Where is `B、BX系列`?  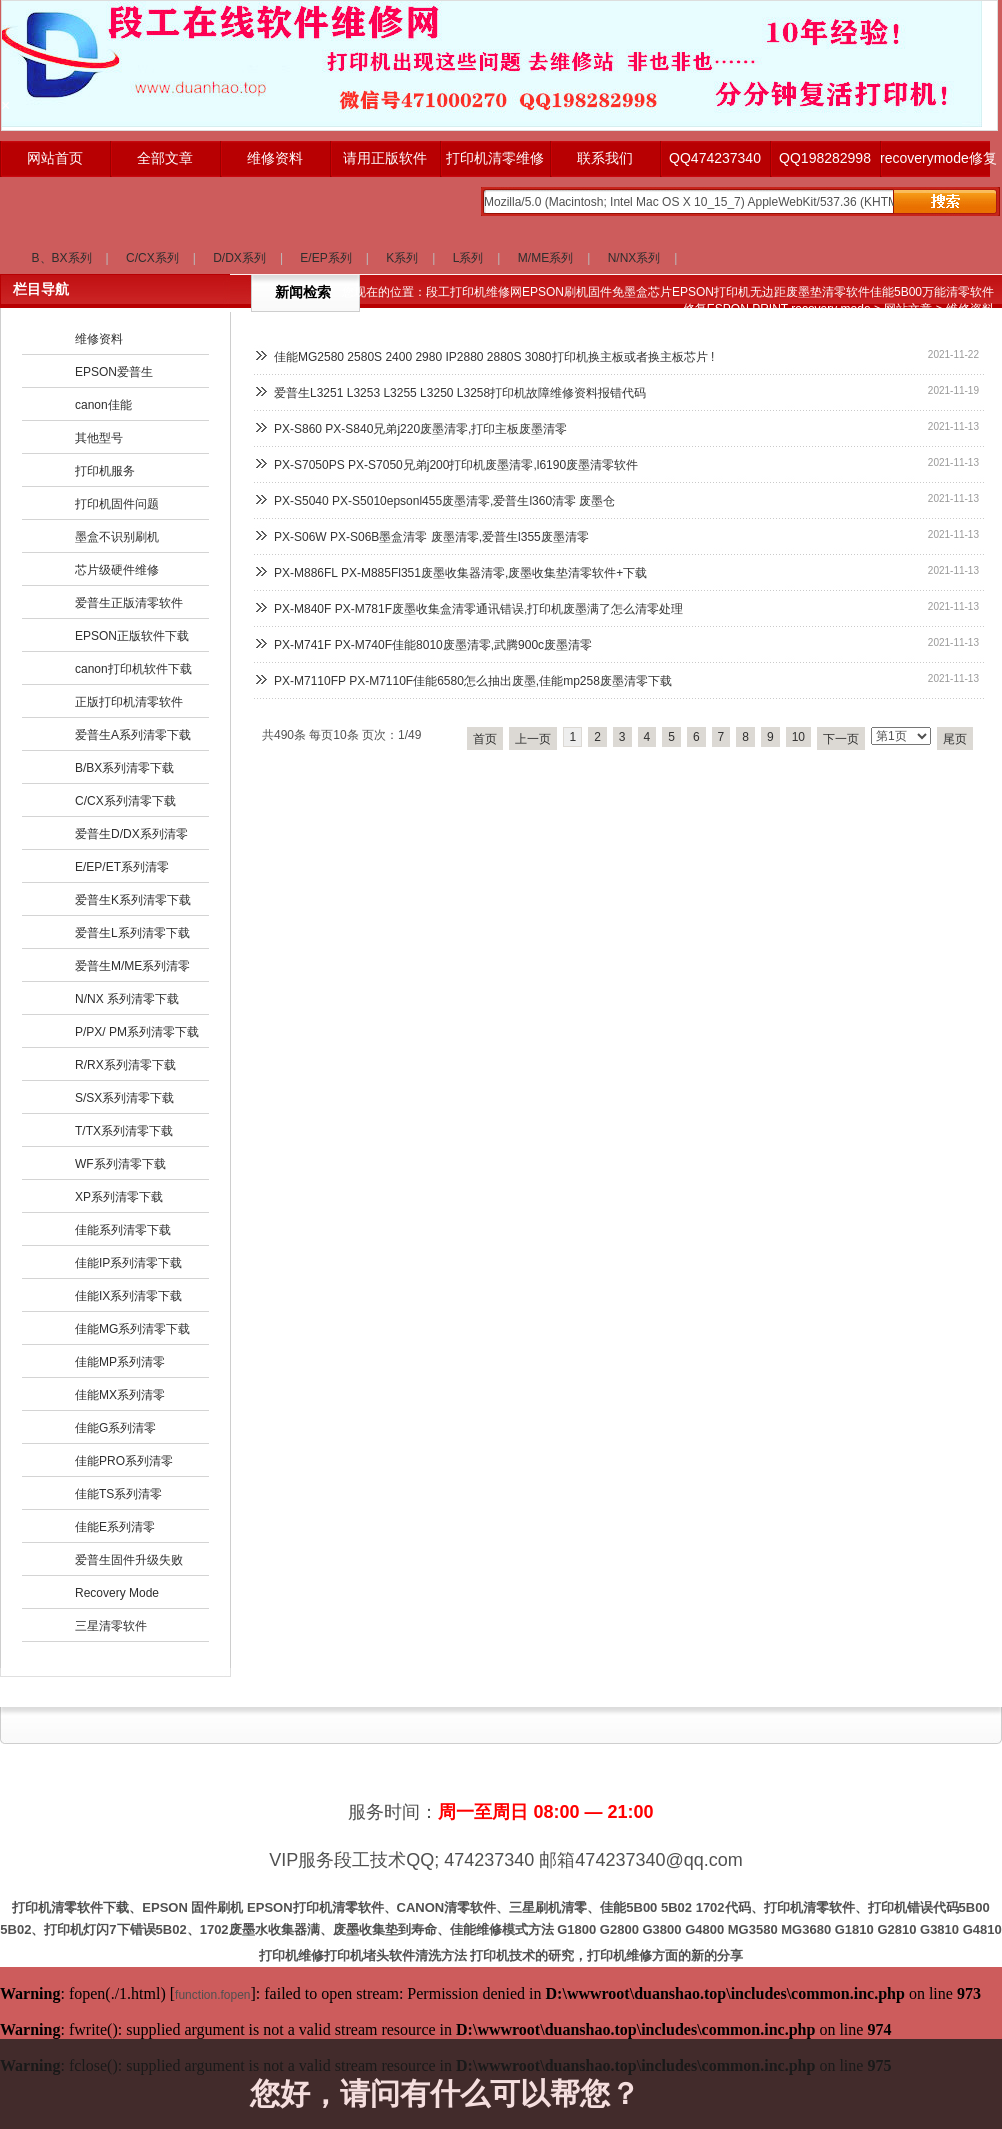
B、BX系列 is located at coordinates (62, 258).